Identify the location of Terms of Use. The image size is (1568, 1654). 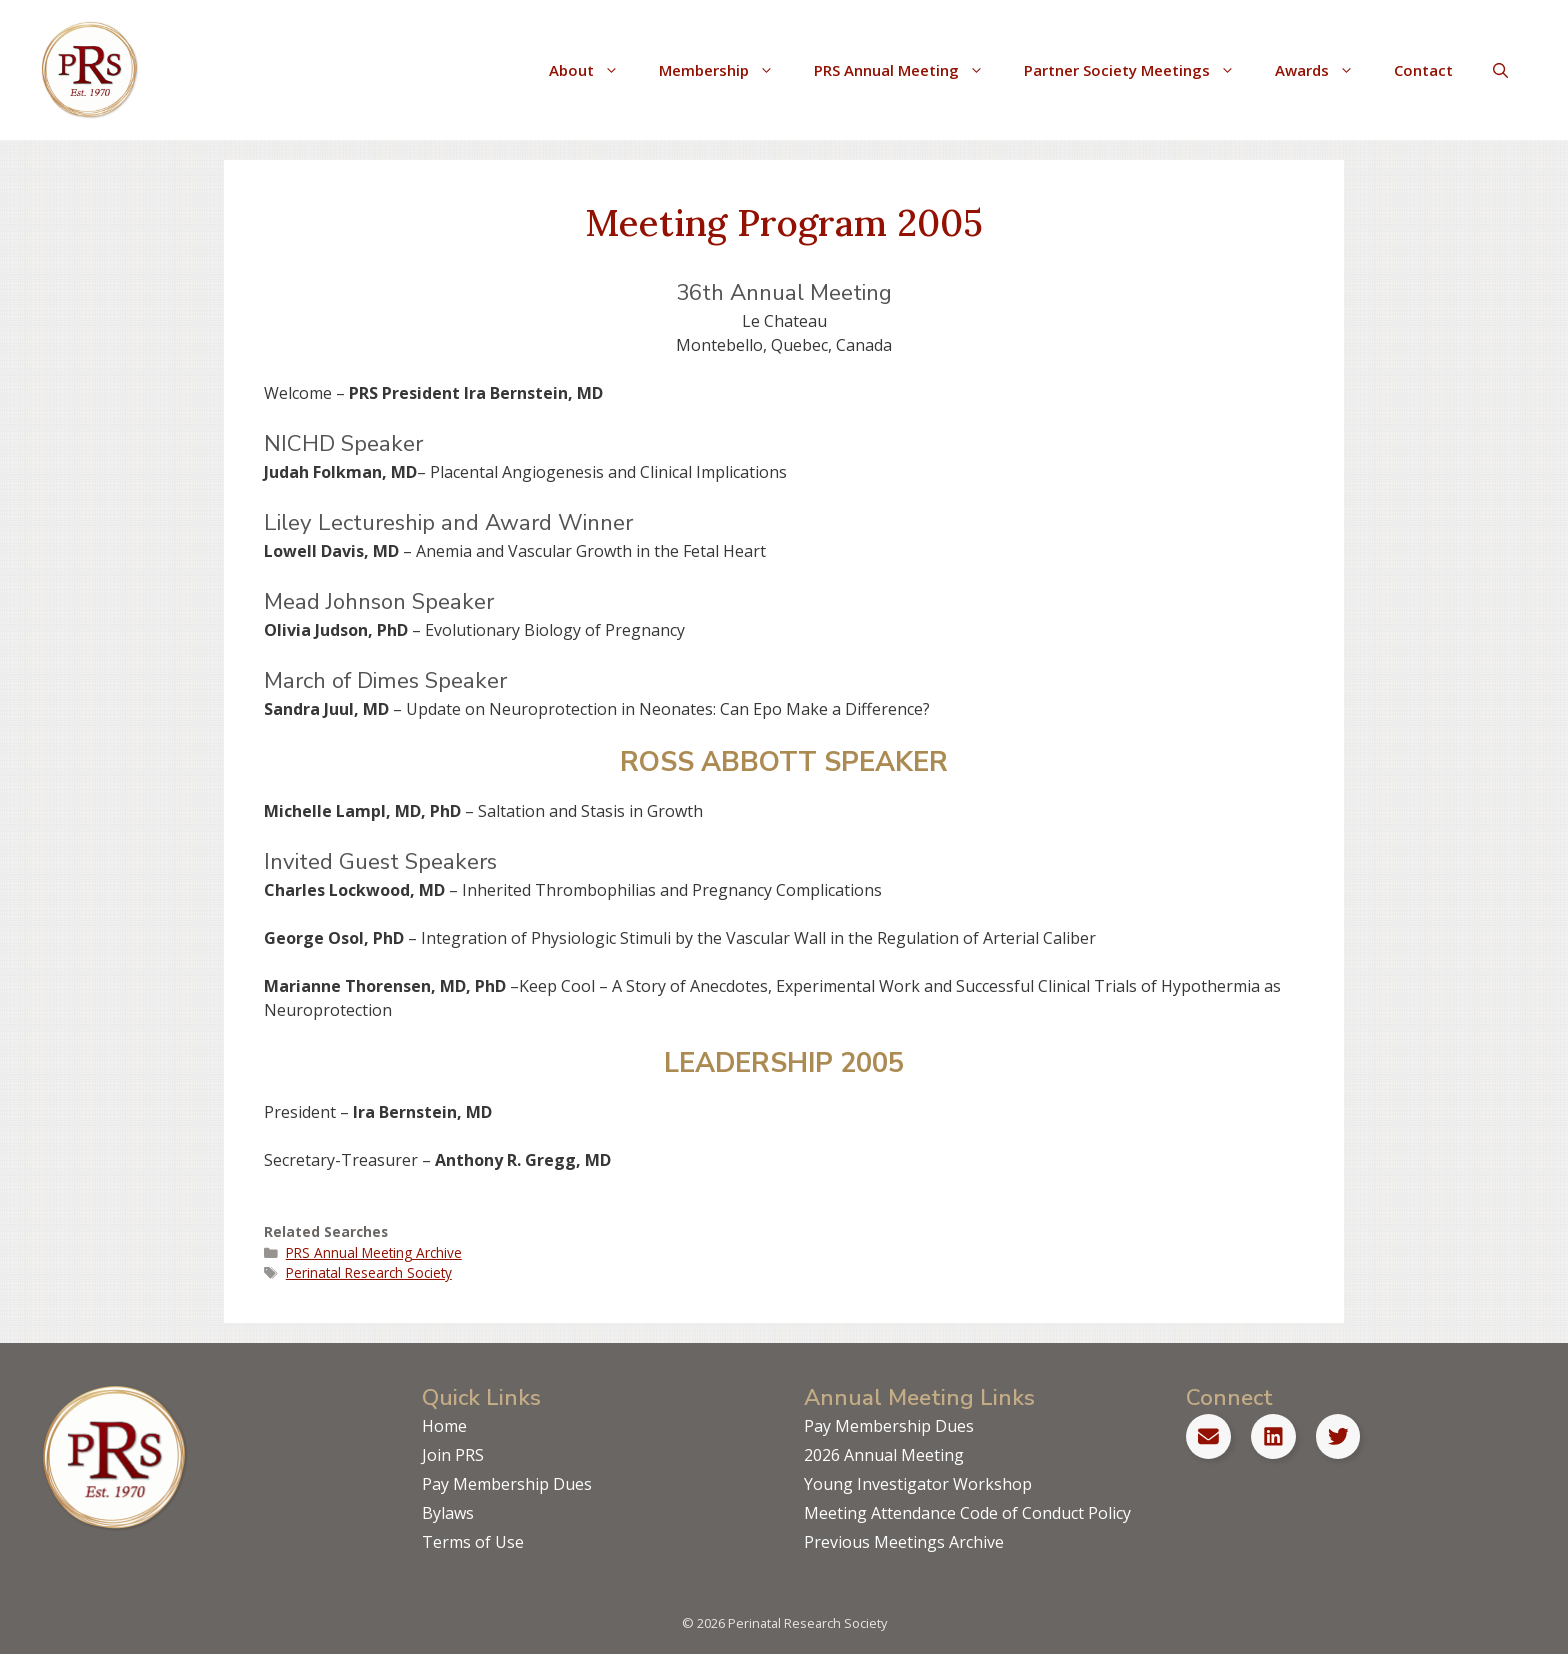
(473, 1542).